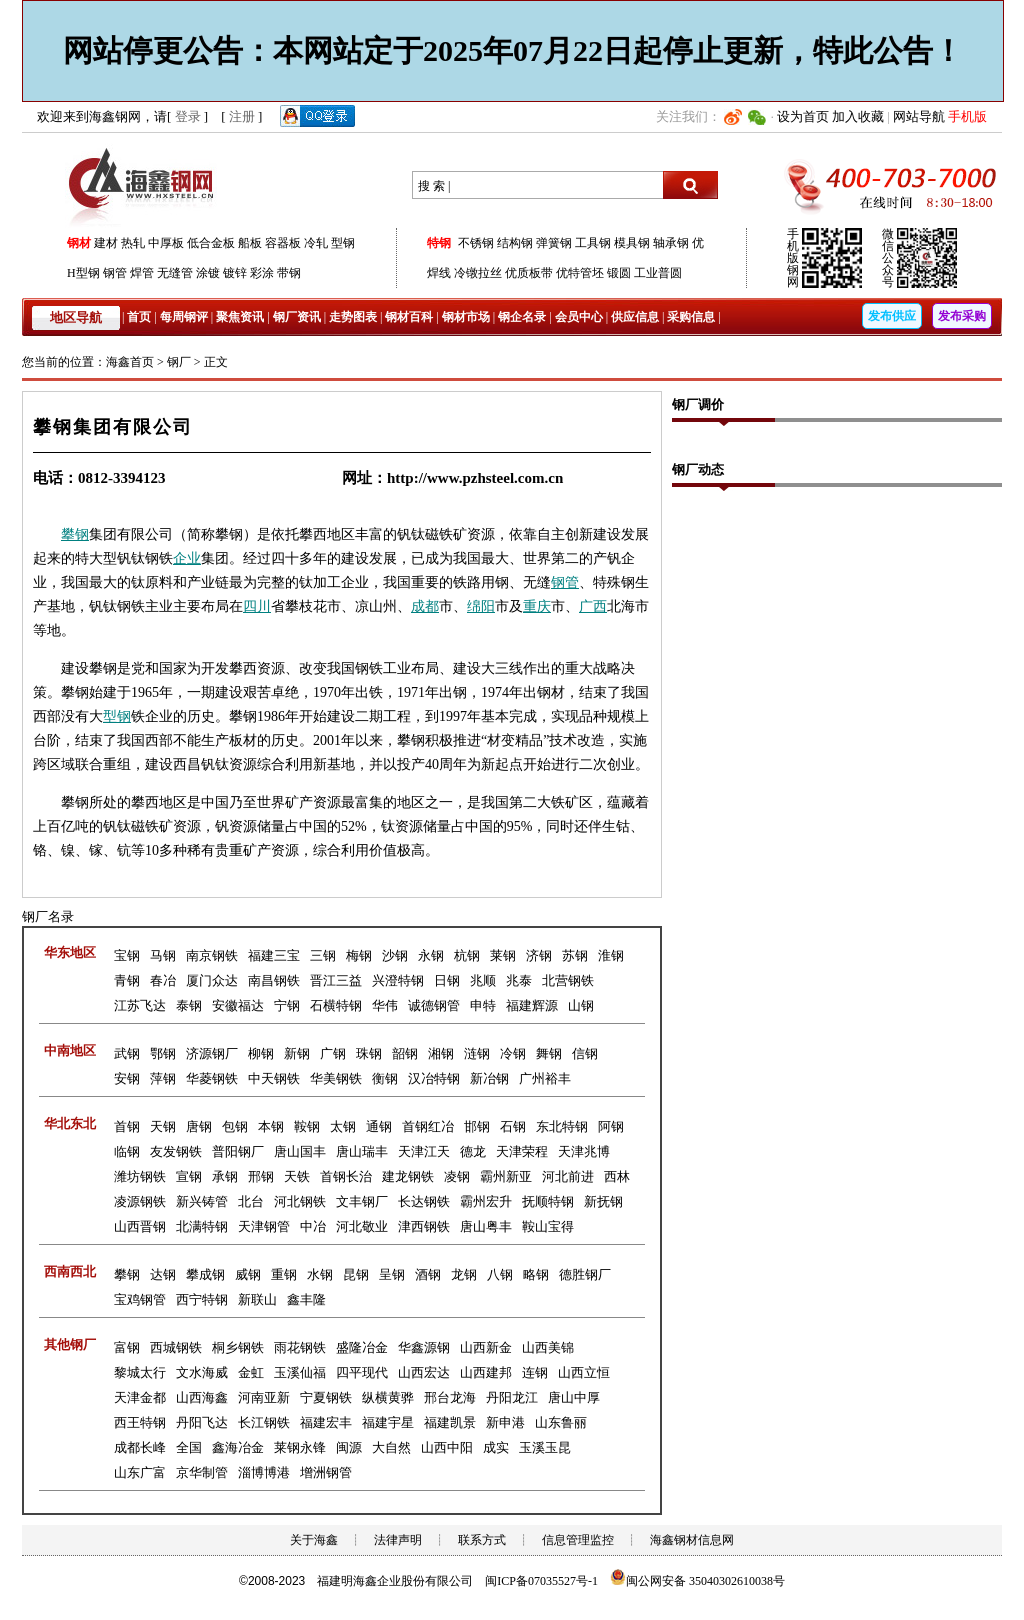  I want to click on 凌源钢铁, so click(140, 1201).